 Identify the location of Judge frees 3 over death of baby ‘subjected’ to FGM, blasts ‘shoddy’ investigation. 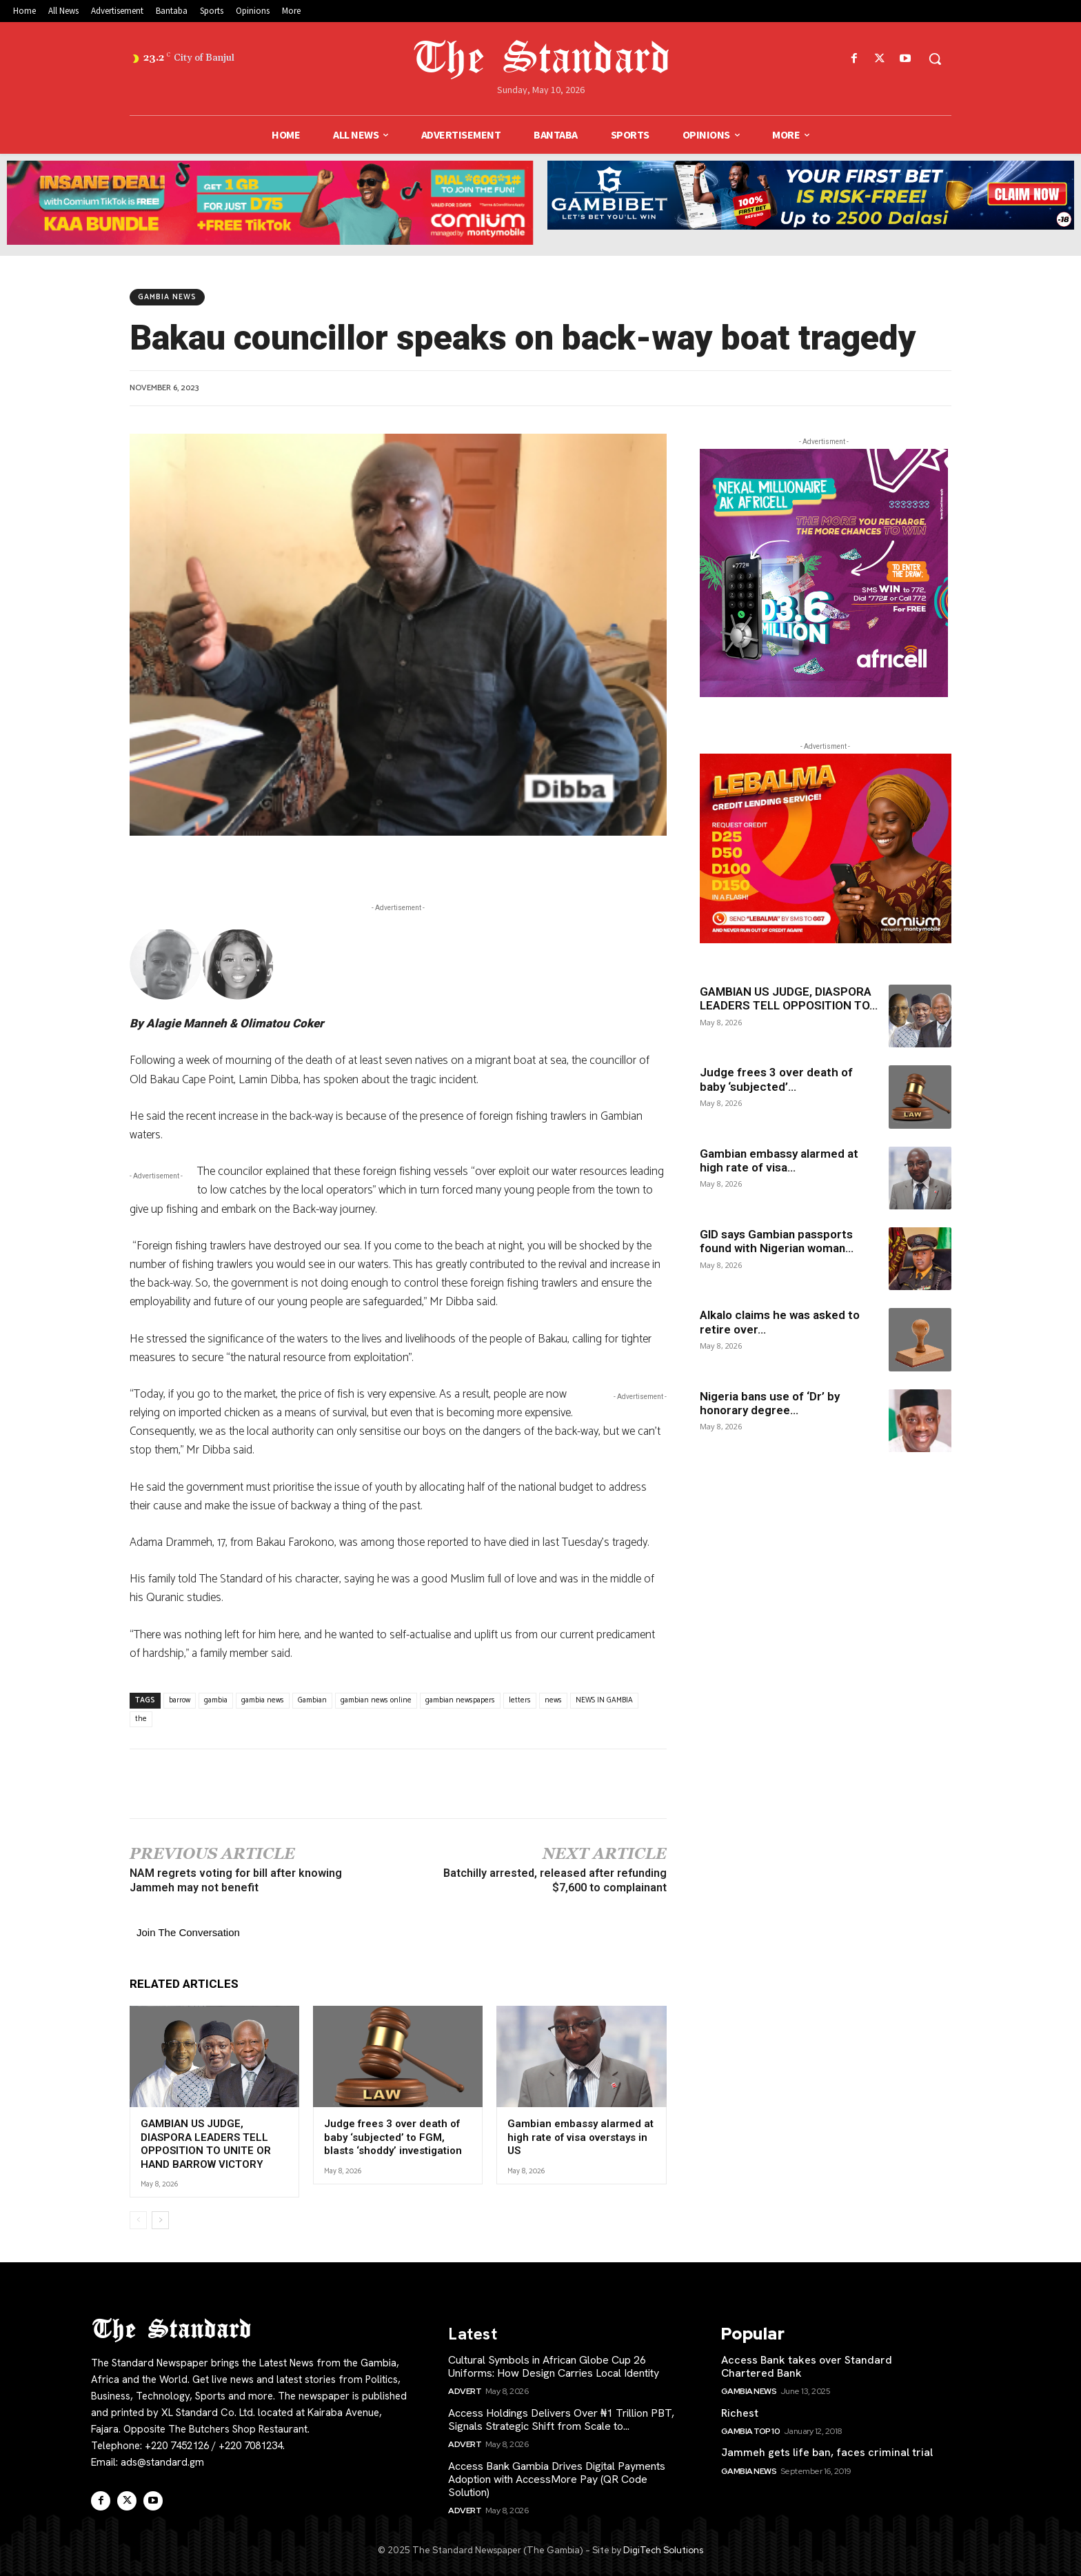
(393, 2137).